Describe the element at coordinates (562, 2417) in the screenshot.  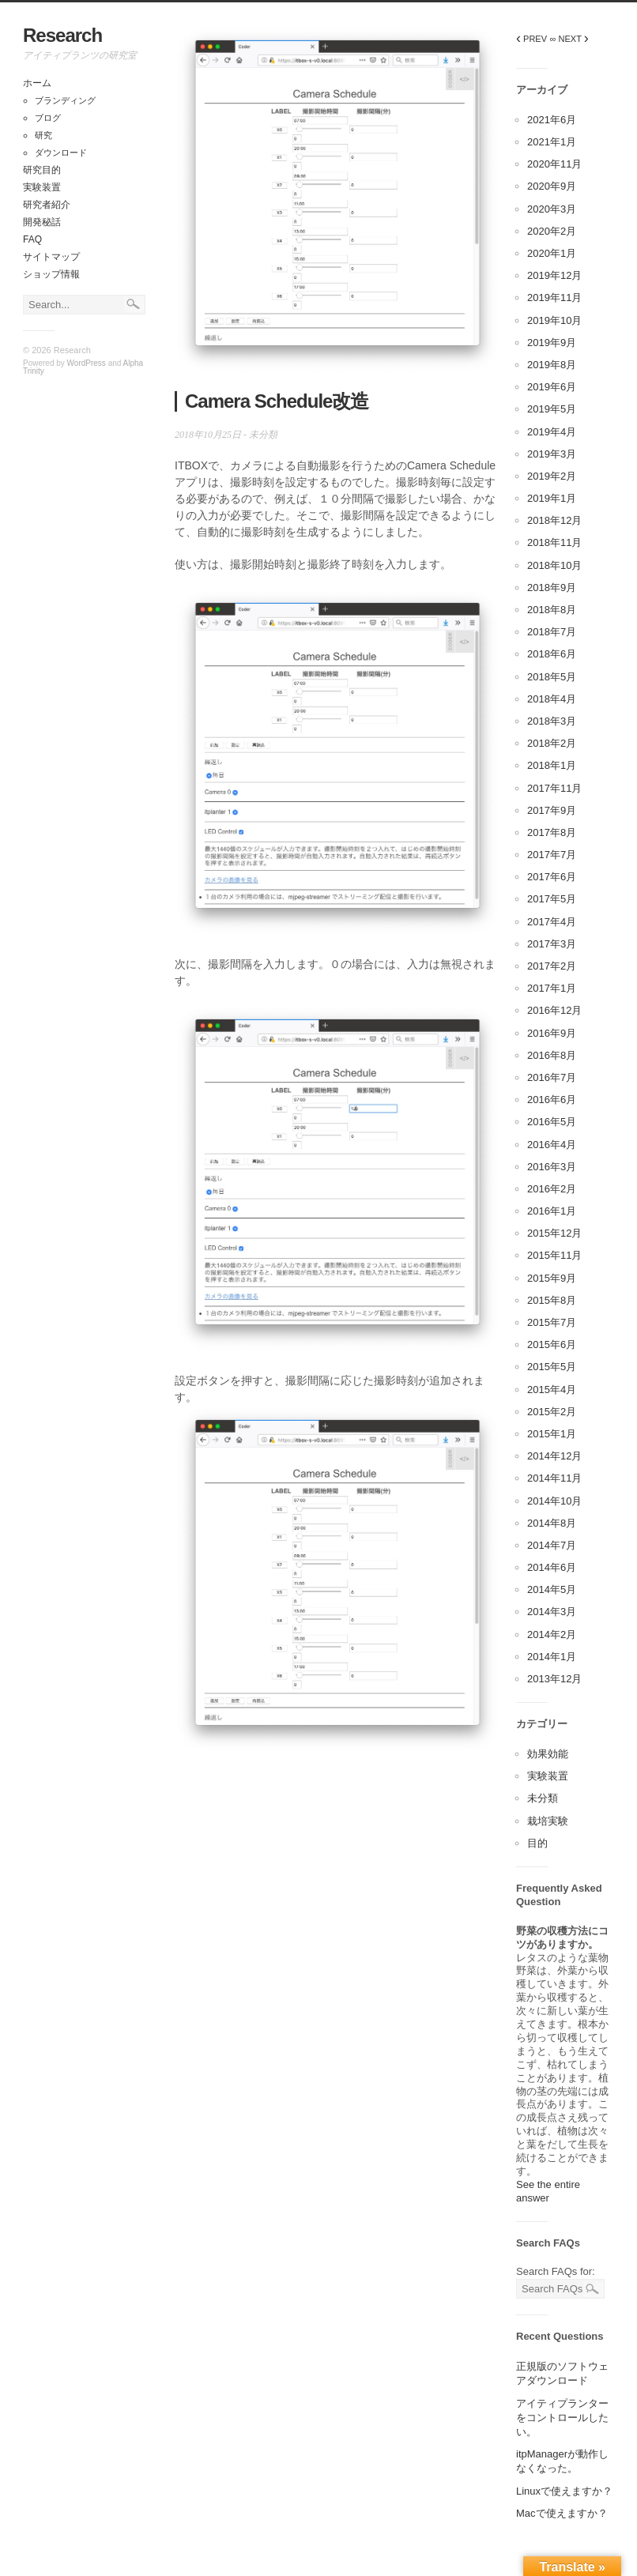
I see `アイティプランターをコントロールしたい。` at that location.